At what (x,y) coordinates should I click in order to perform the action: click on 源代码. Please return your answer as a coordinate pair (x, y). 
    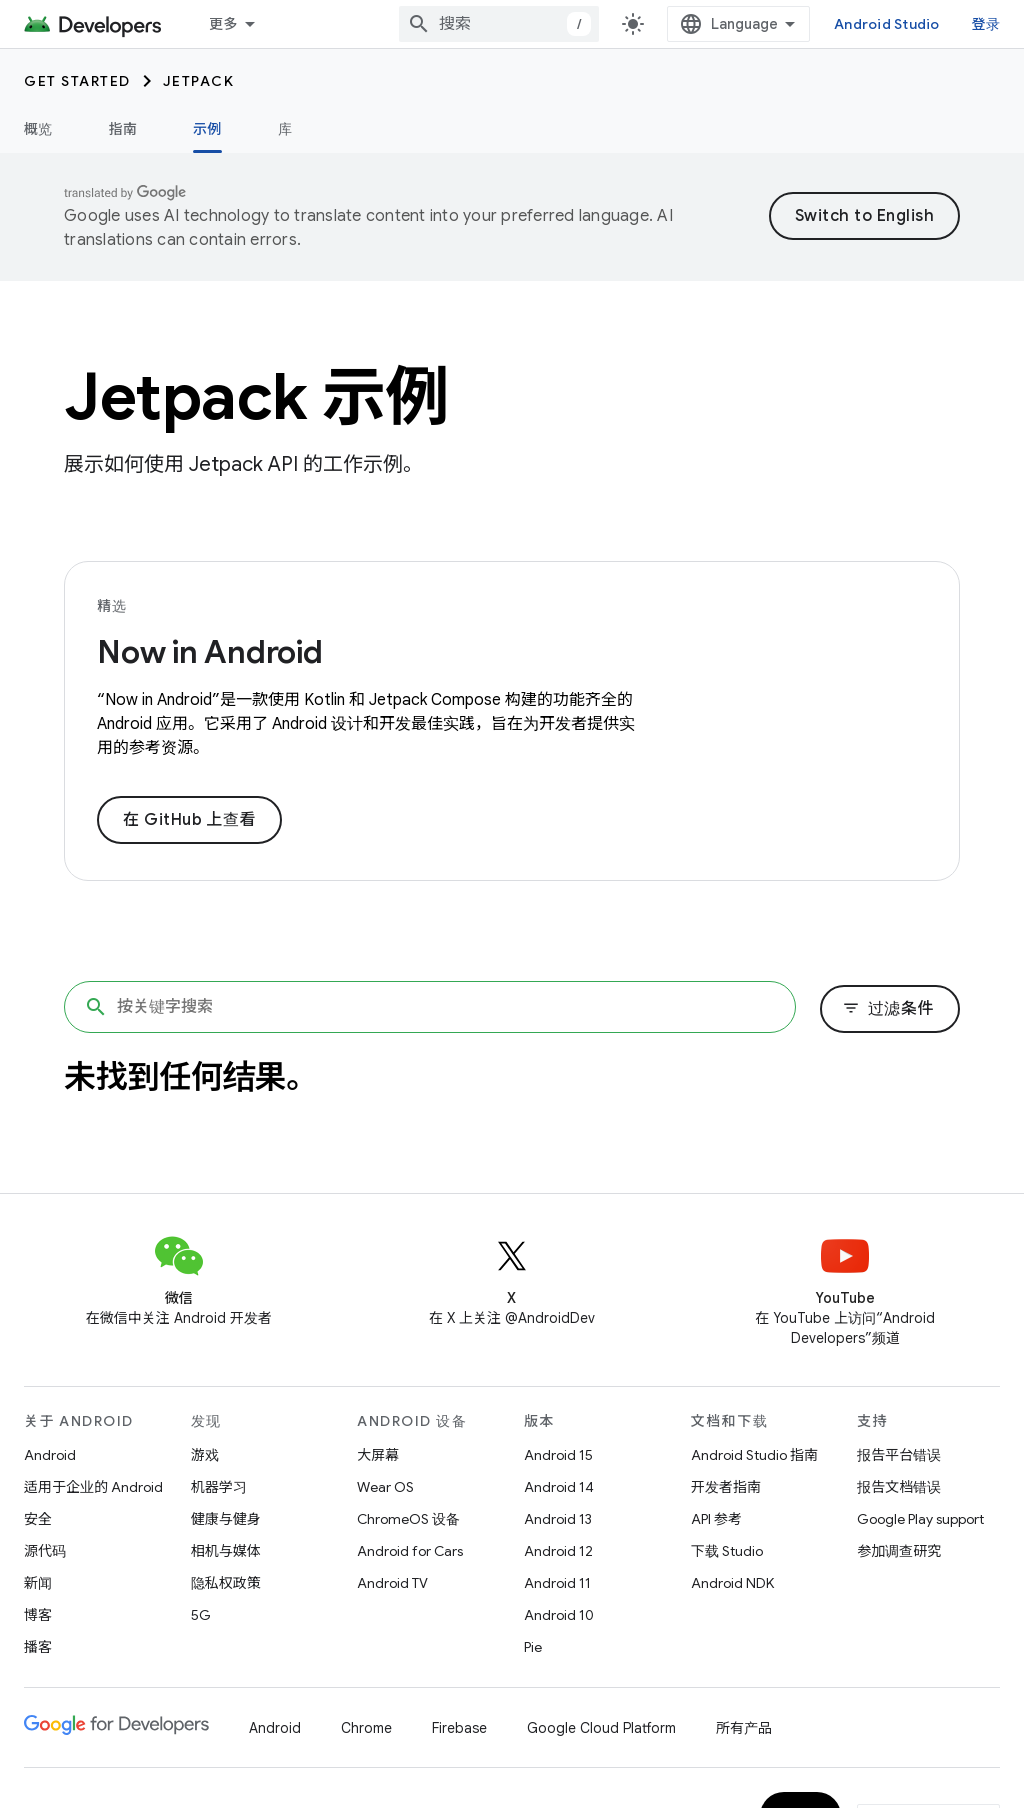
    Looking at the image, I should click on (45, 1551).